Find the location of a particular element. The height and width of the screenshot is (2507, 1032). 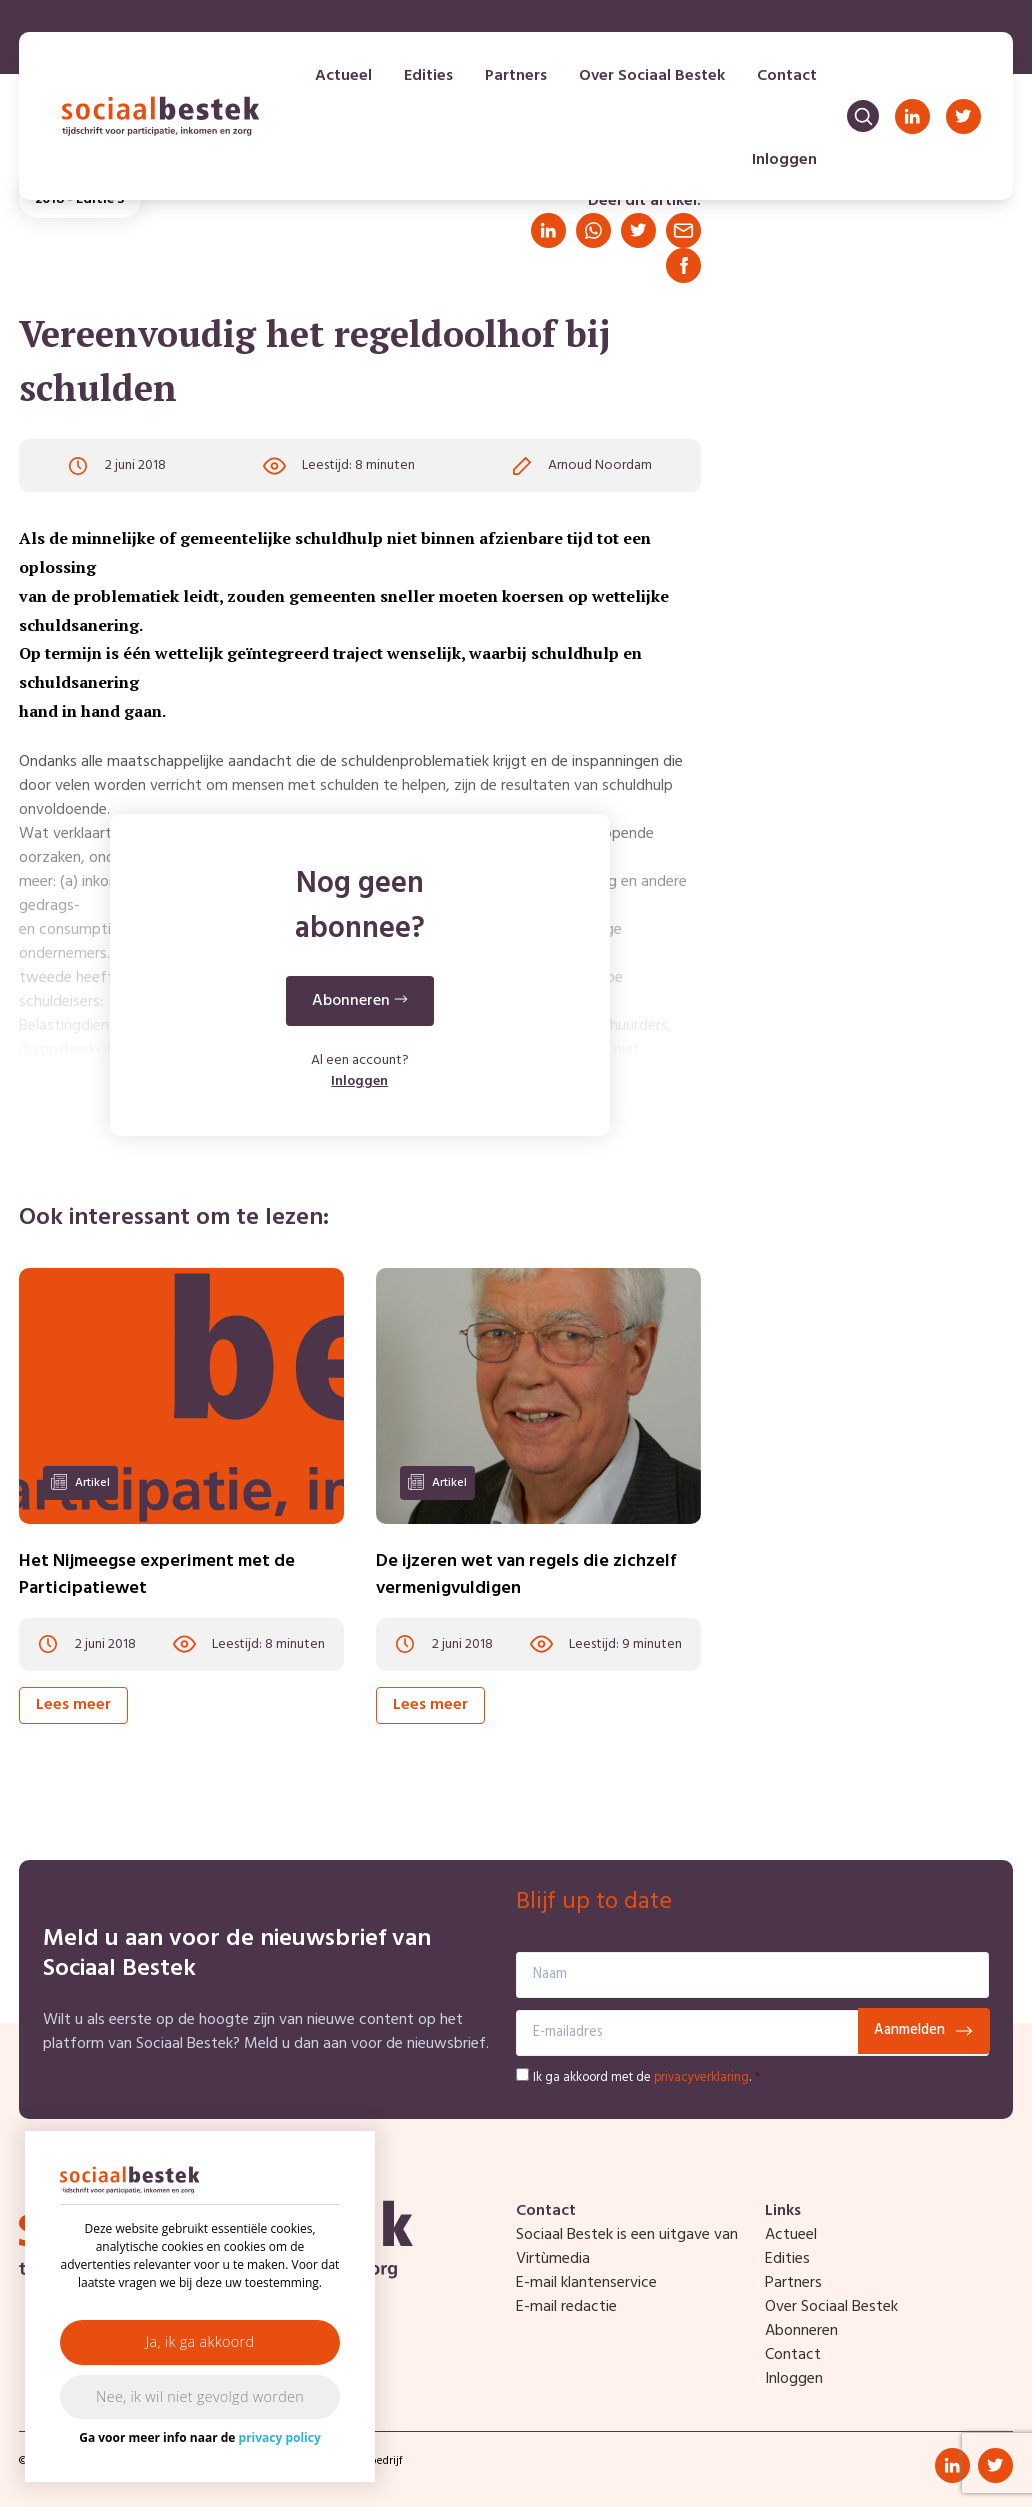

privacyverklaring is located at coordinates (701, 2077).